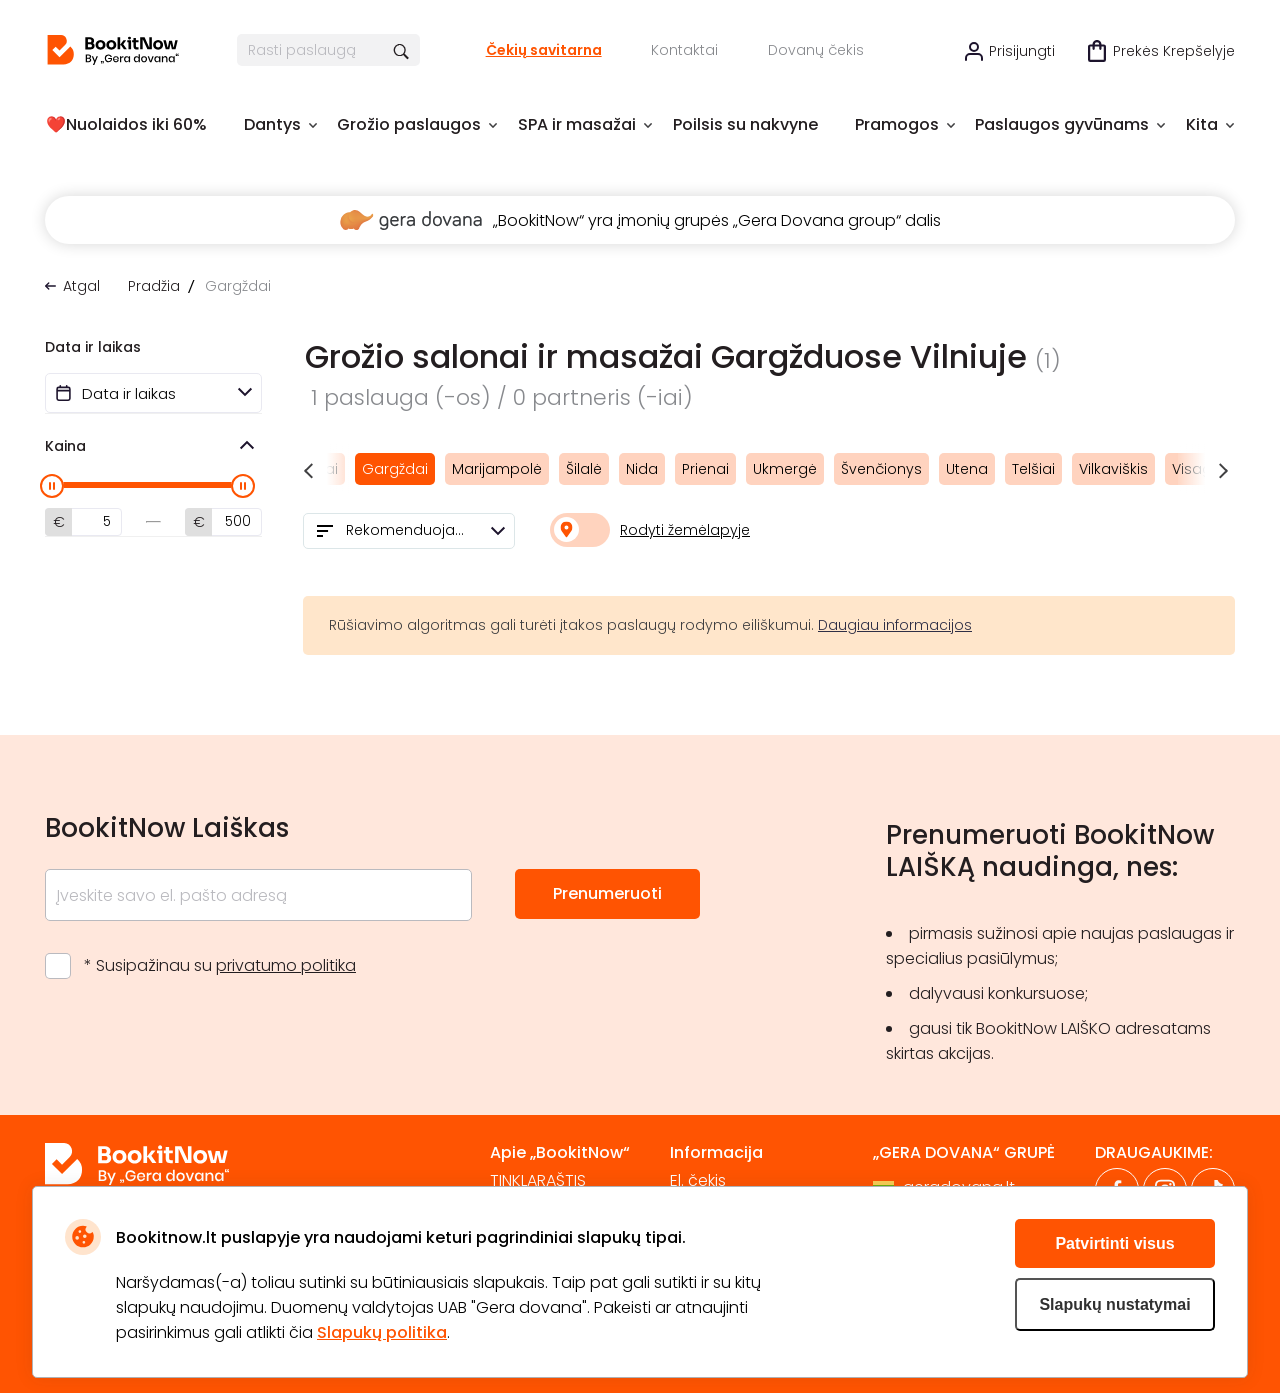 The width and height of the screenshot is (1280, 1393). I want to click on El. čekis, so click(698, 1180).